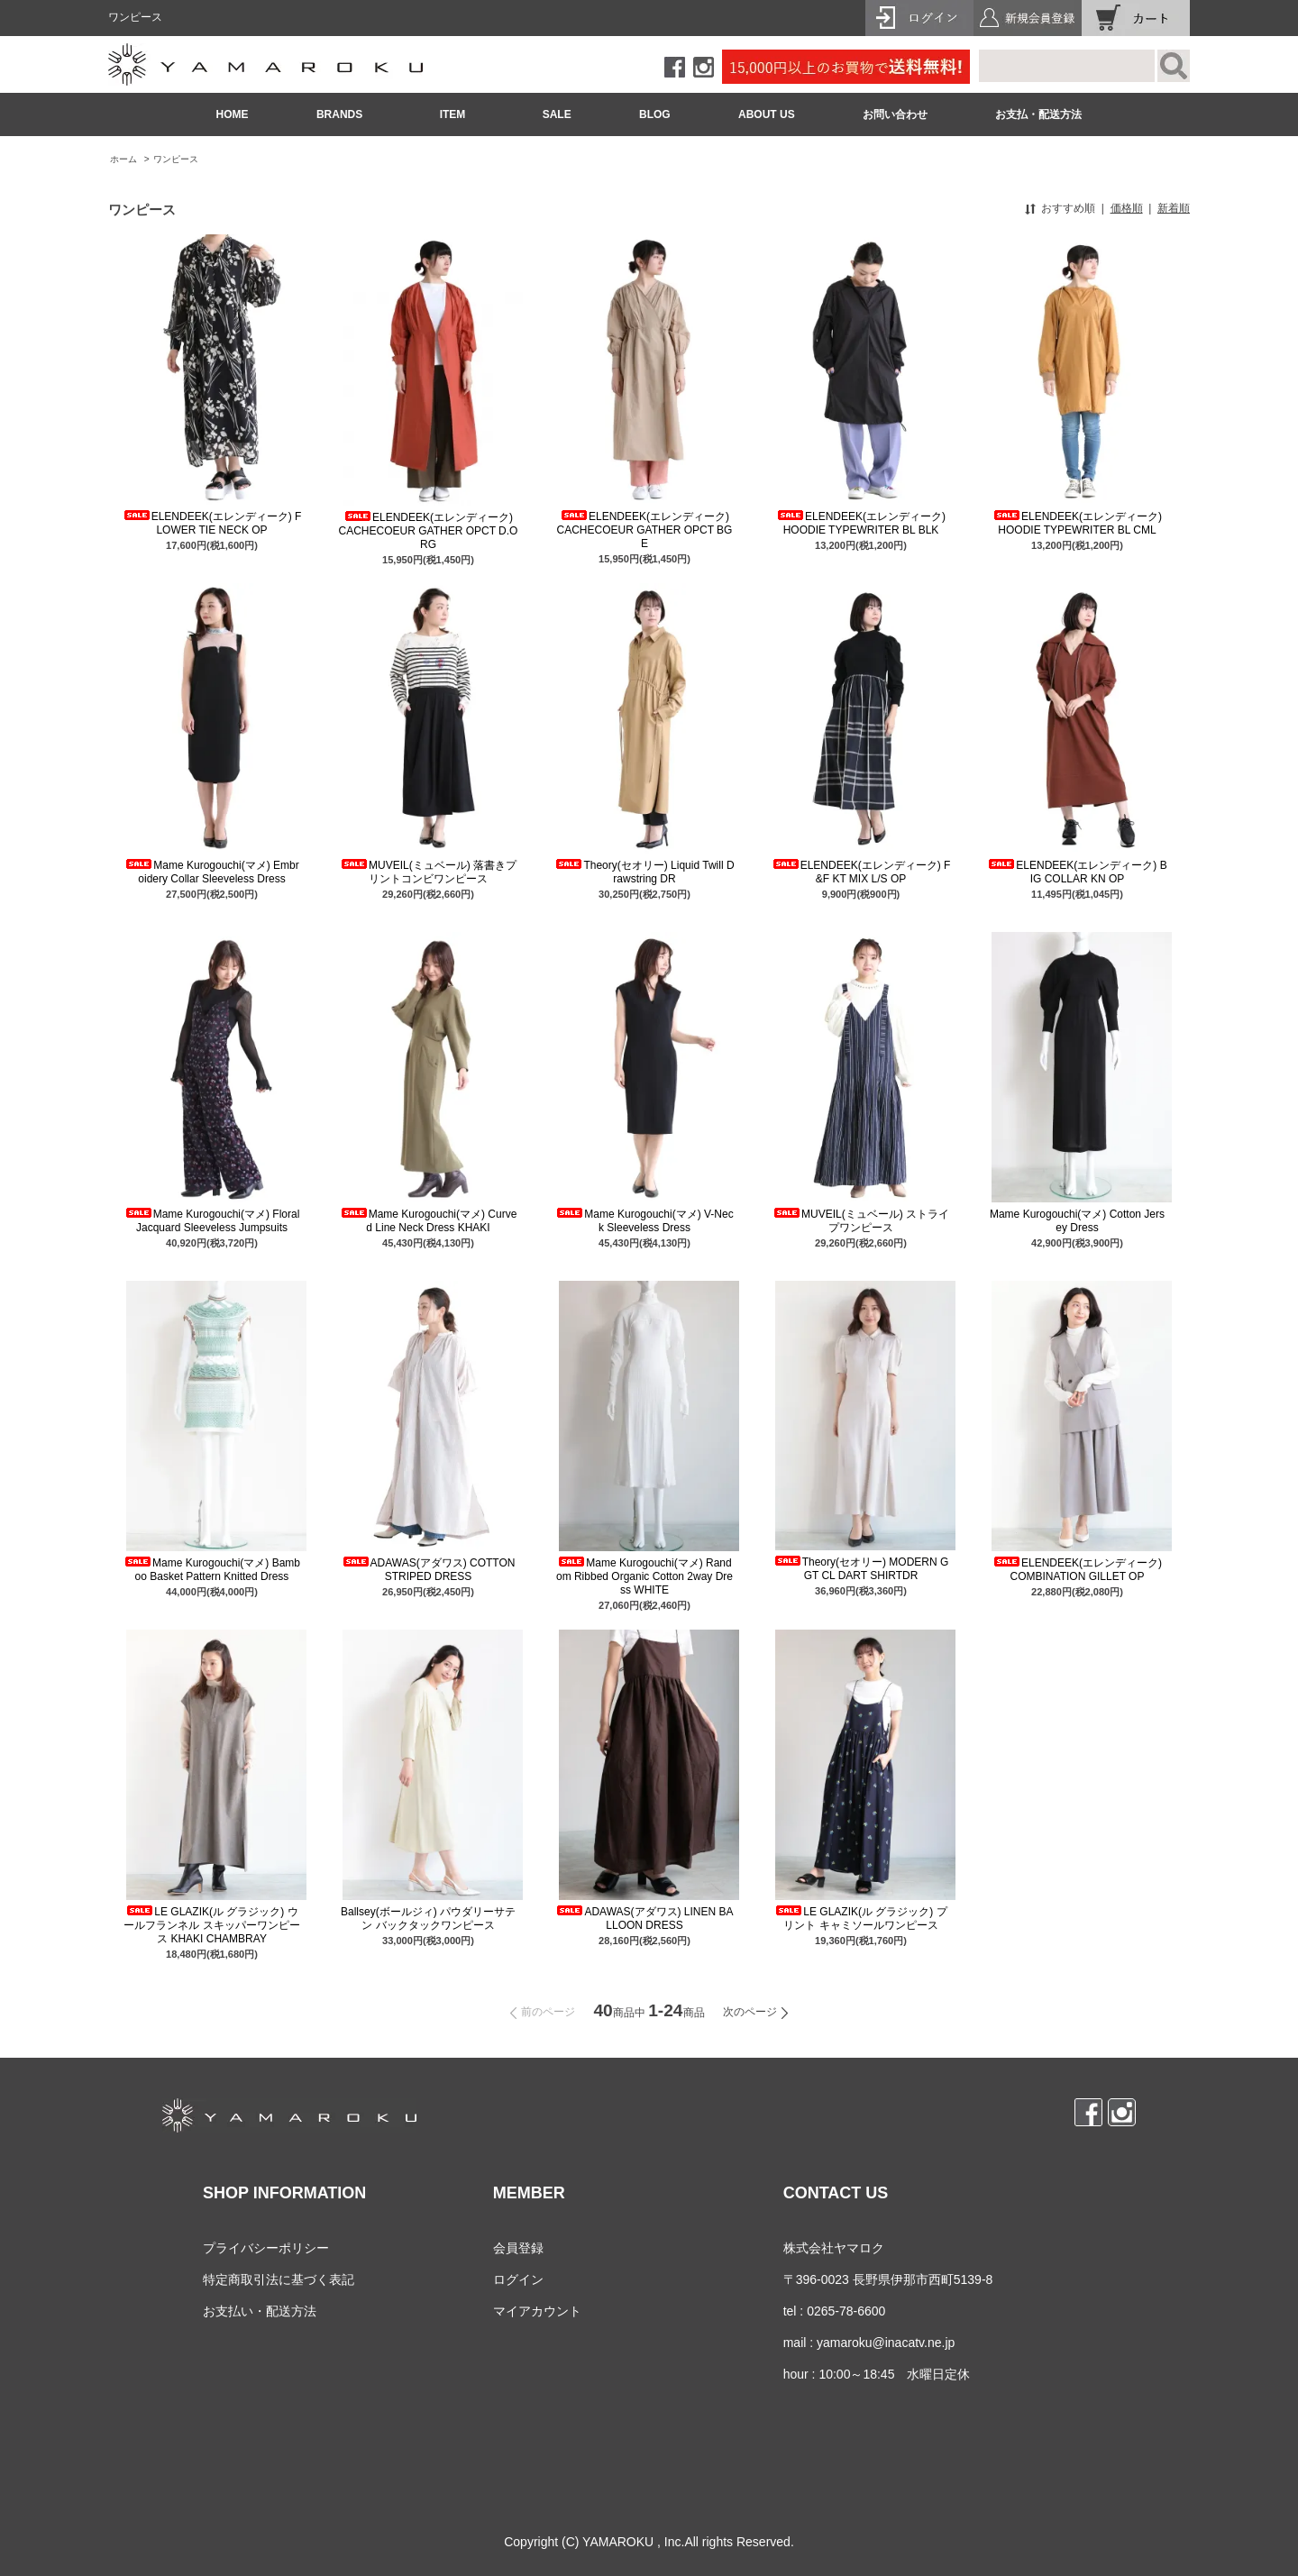 The image size is (1298, 2576). I want to click on Ballsey(ボールジィ) パウダリーサテン バックタックワンピース, so click(428, 1918).